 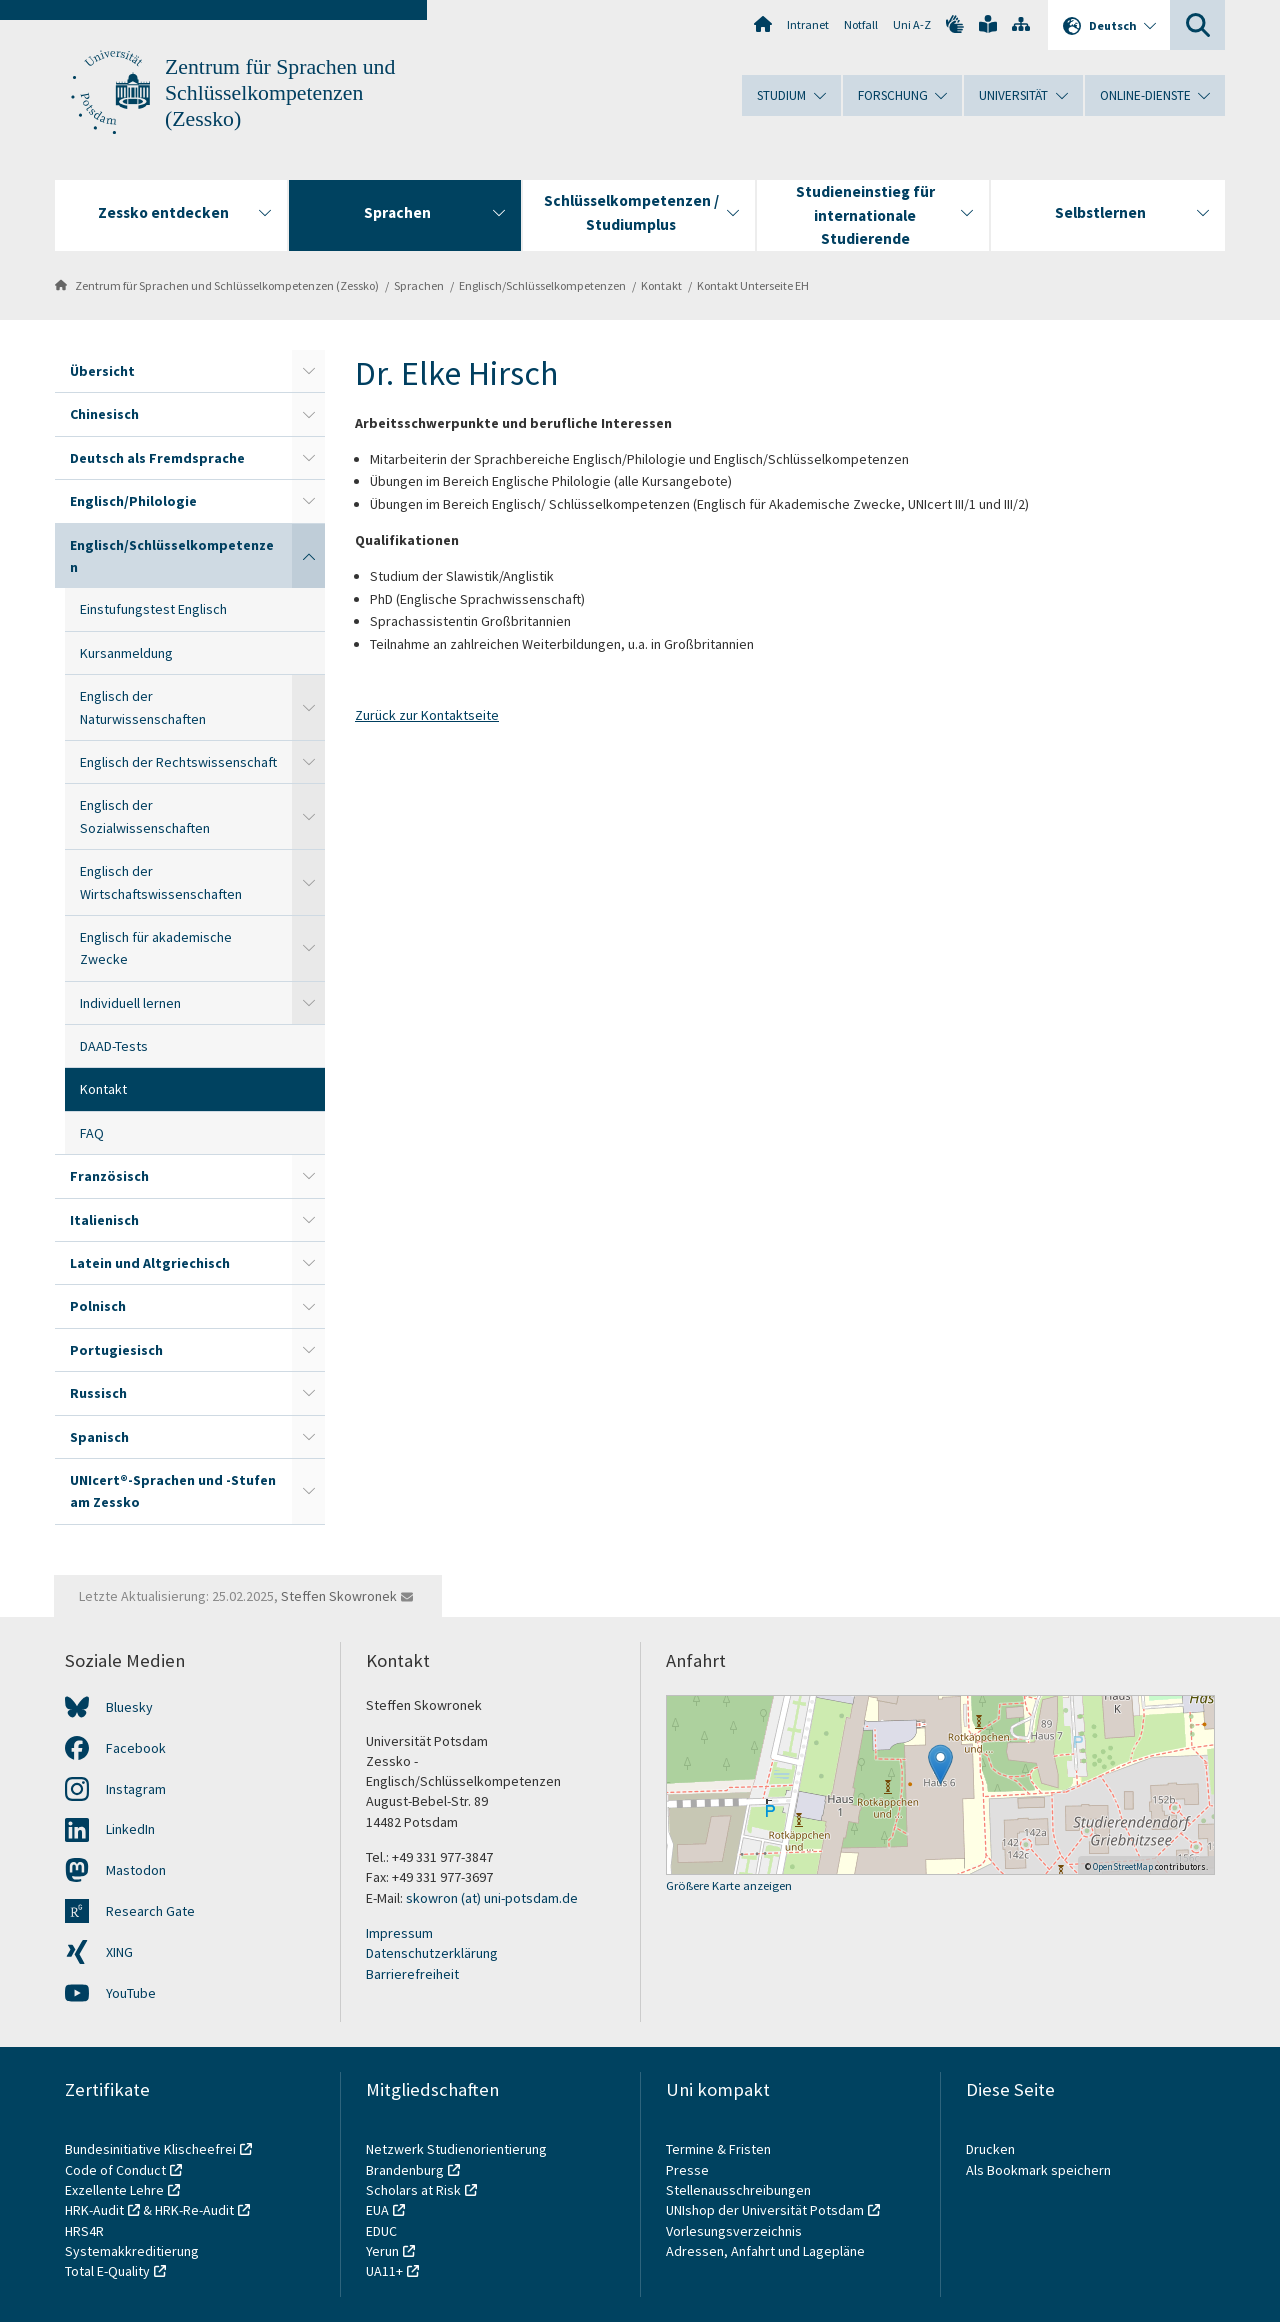 What do you see at coordinates (492, 1898) in the screenshot?
I see `skowron (at) uni-potsdam.de` at bounding box center [492, 1898].